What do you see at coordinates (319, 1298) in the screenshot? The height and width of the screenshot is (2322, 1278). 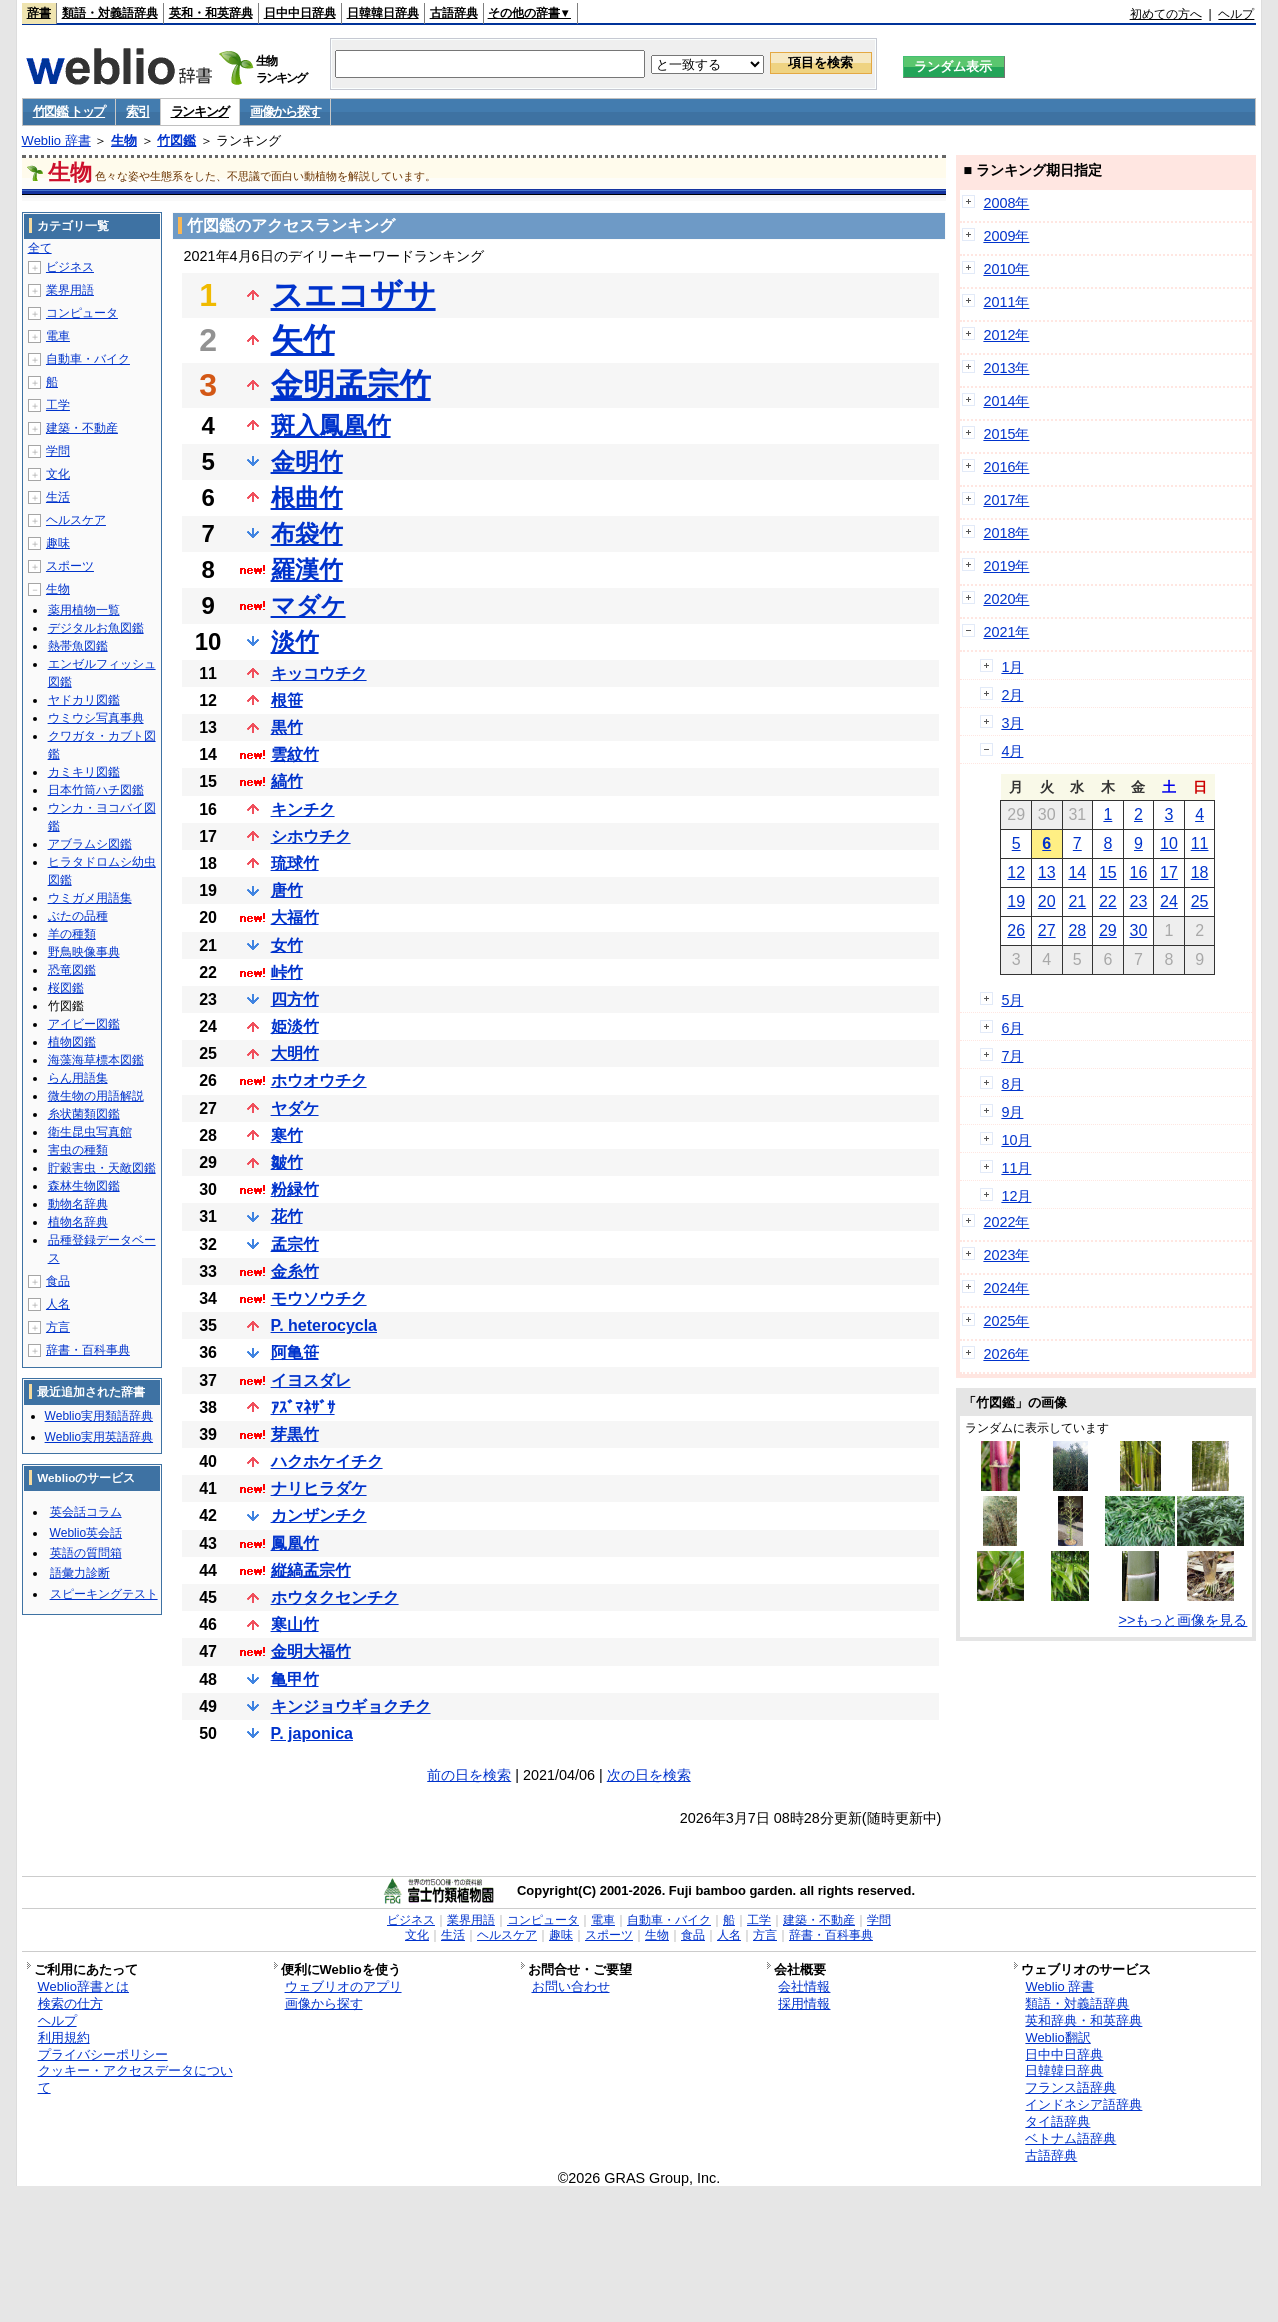 I see `モウソウチク` at bounding box center [319, 1298].